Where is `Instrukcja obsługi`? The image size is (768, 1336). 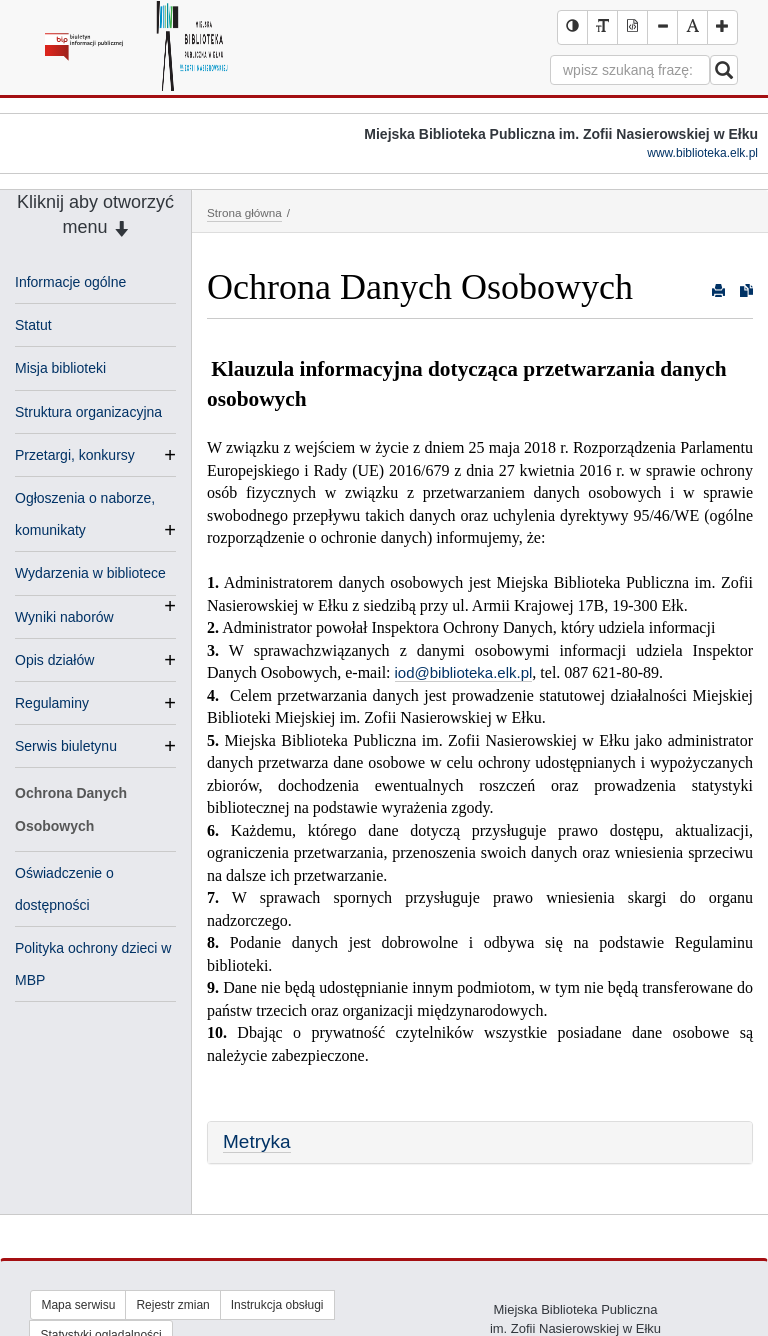 Instrukcja obsługi is located at coordinates (277, 1305).